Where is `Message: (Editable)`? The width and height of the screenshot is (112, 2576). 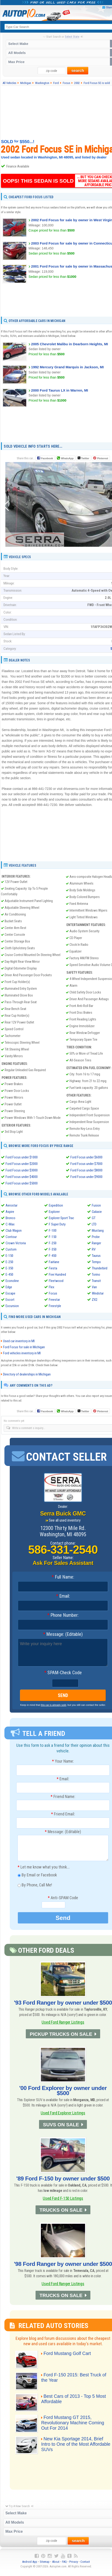 Message: (Editable) is located at coordinates (63, 1634).